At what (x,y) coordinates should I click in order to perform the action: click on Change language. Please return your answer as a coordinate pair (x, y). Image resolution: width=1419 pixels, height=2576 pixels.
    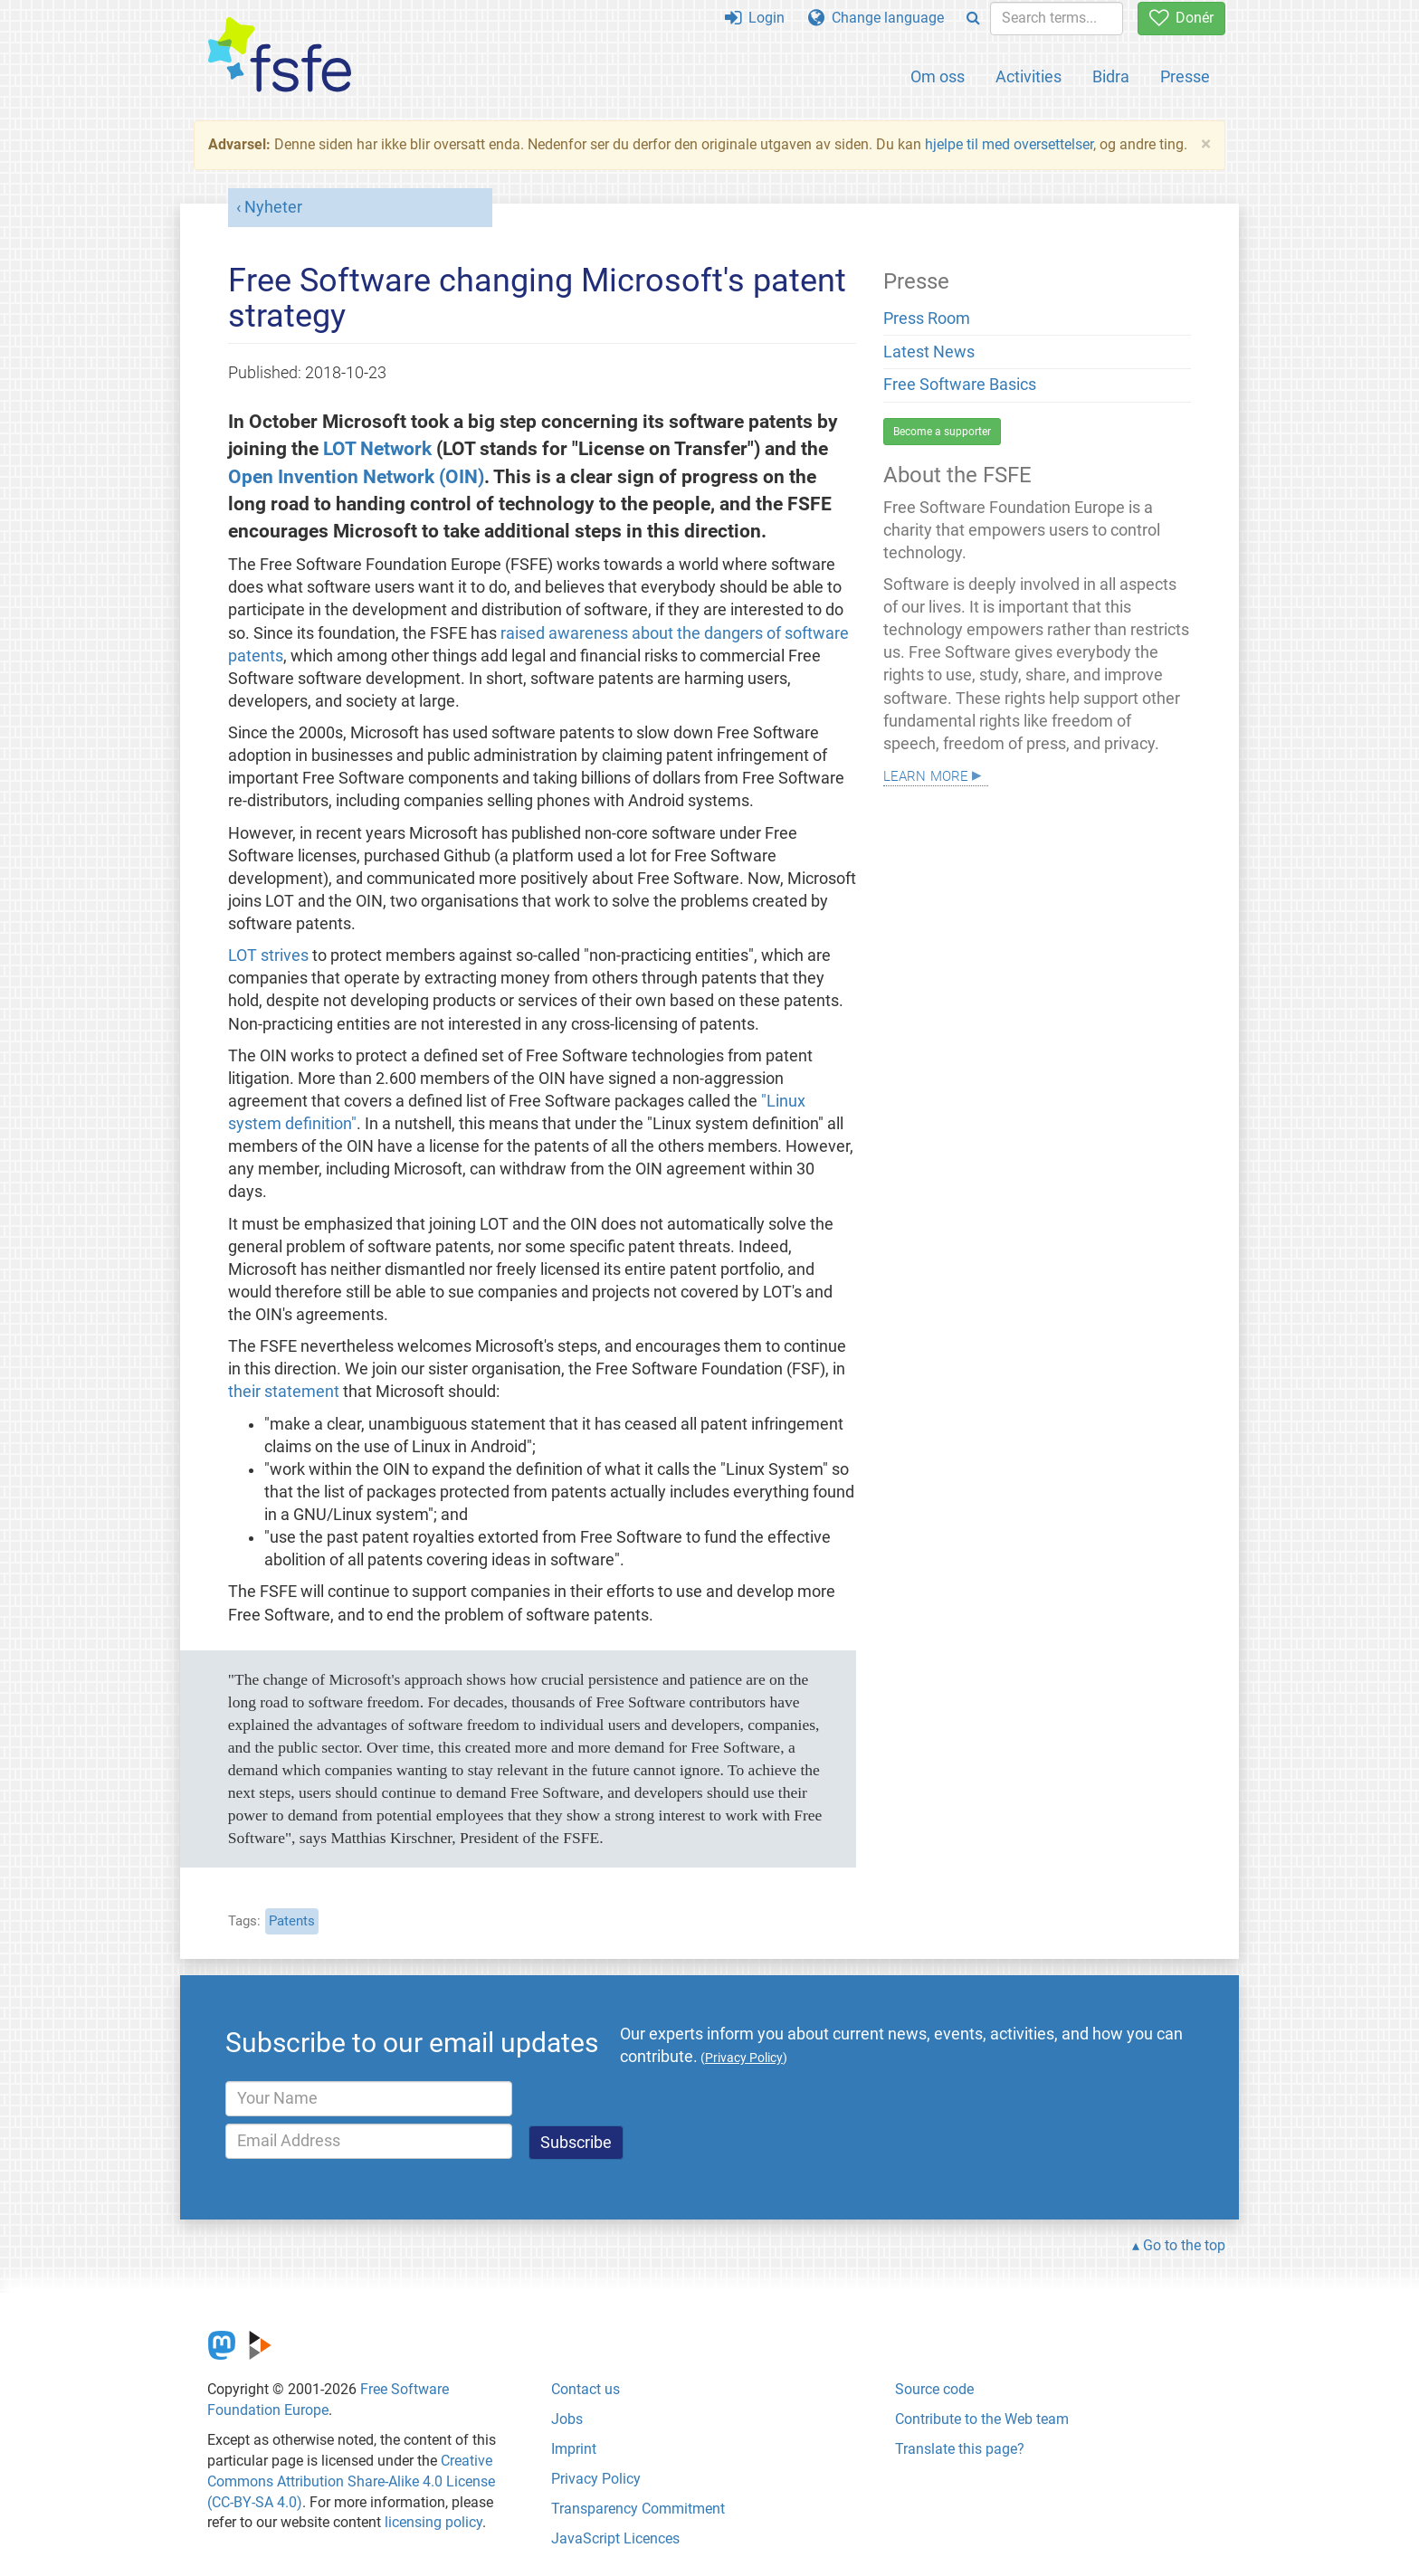
    Looking at the image, I should click on (876, 17).